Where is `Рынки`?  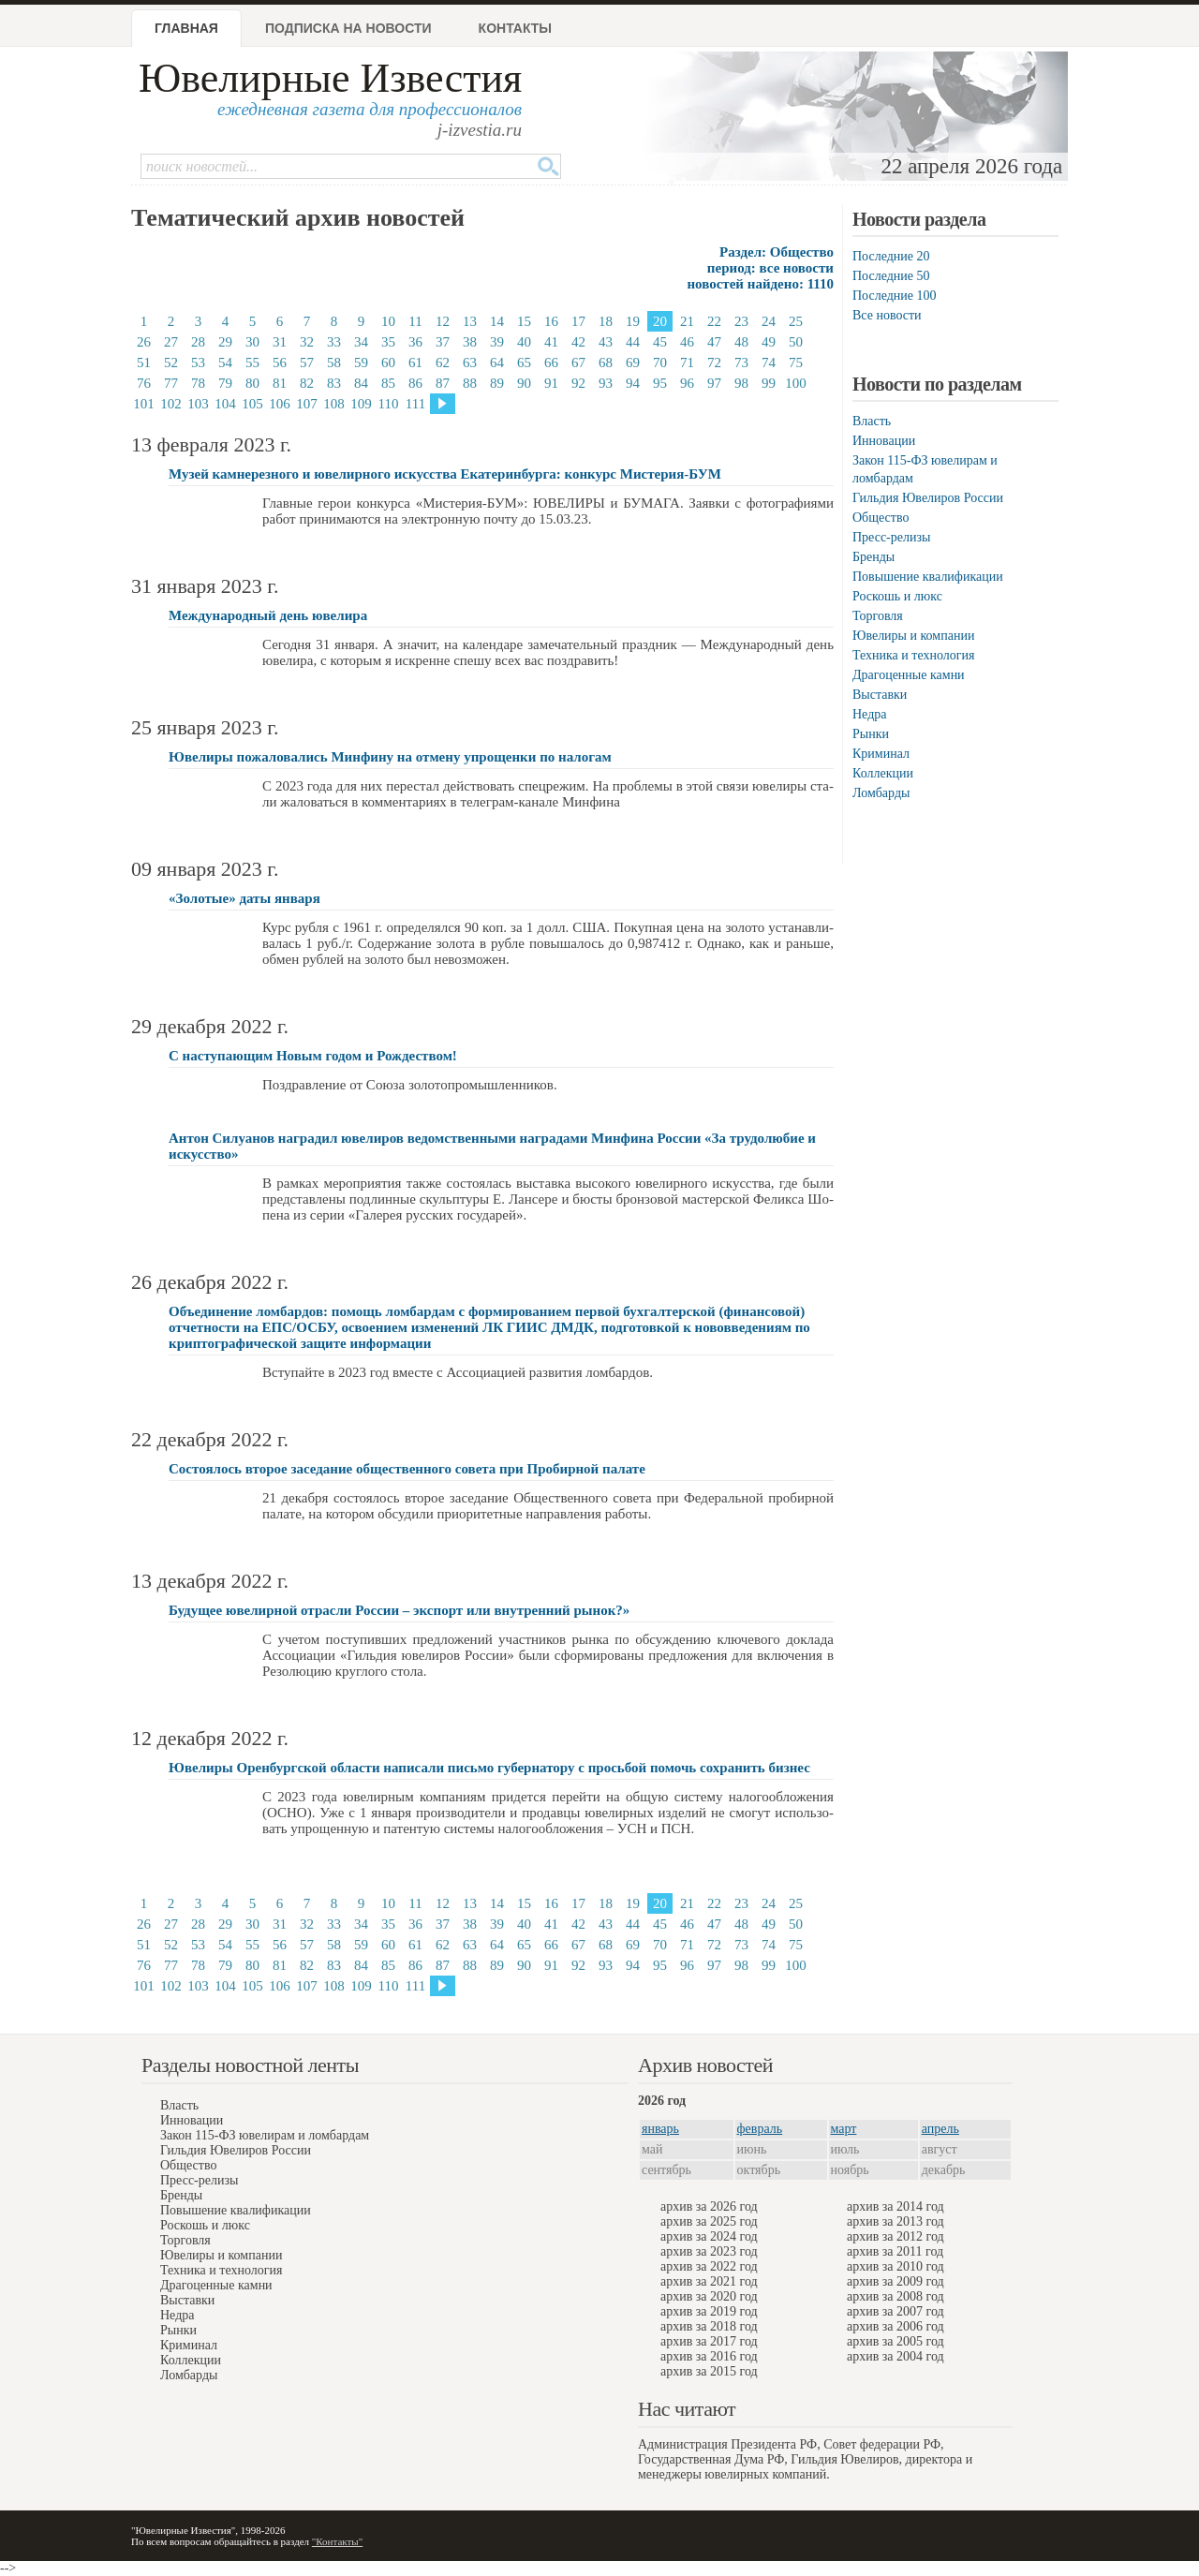
Рынки is located at coordinates (870, 734).